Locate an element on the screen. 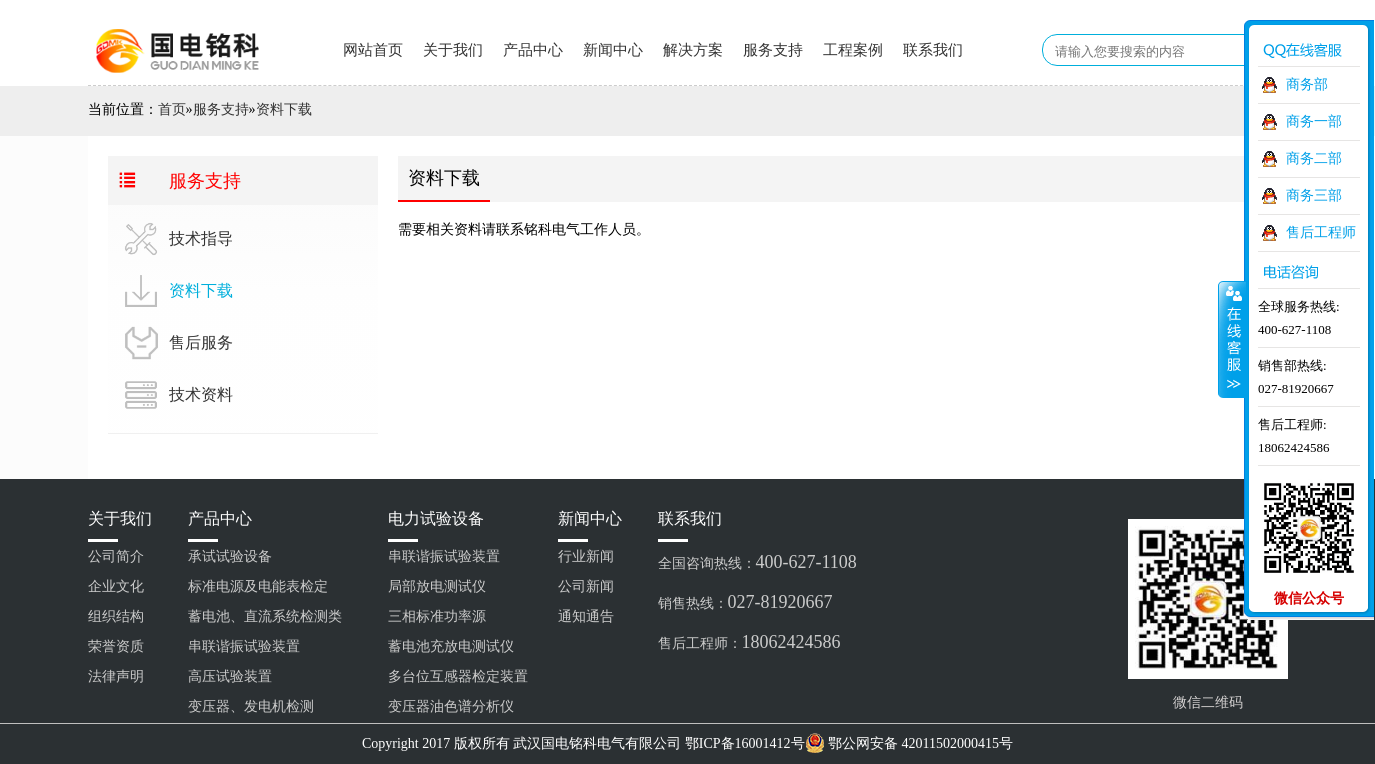  新闻中心 is located at coordinates (613, 50).